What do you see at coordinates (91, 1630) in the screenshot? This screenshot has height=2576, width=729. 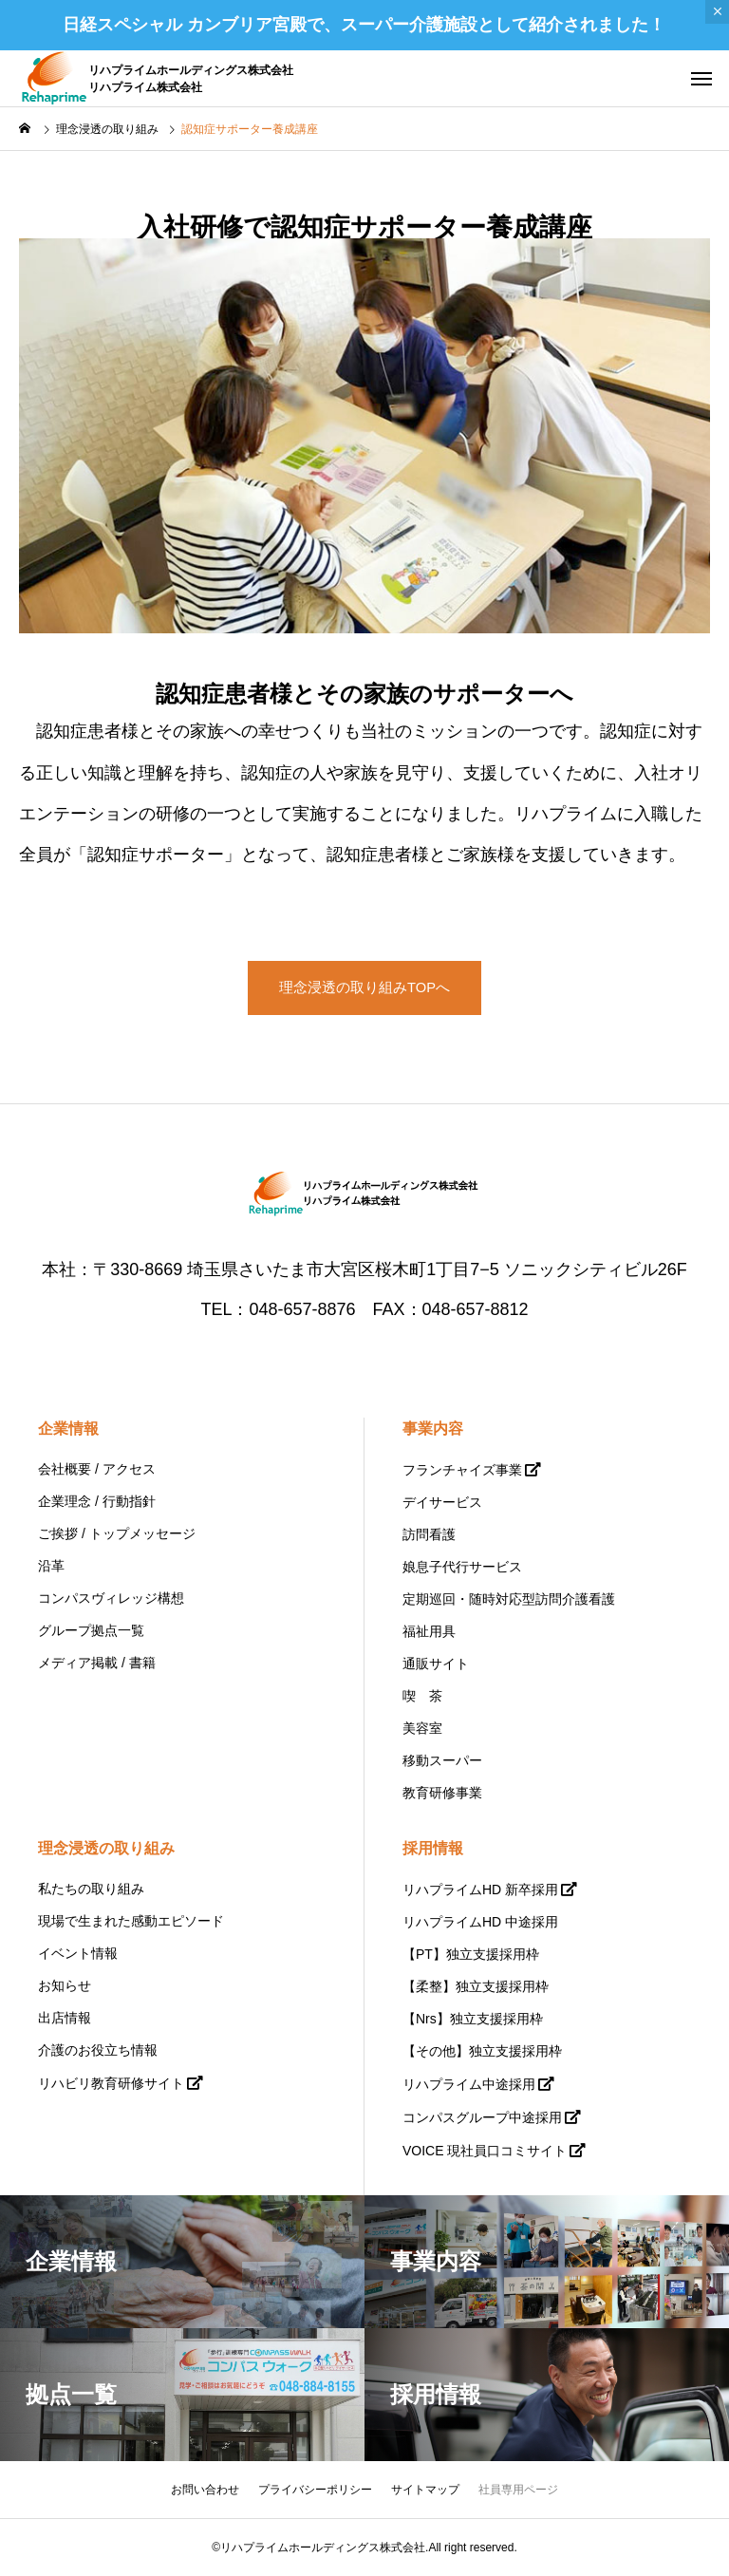 I see `グループ拠点一覧` at bounding box center [91, 1630].